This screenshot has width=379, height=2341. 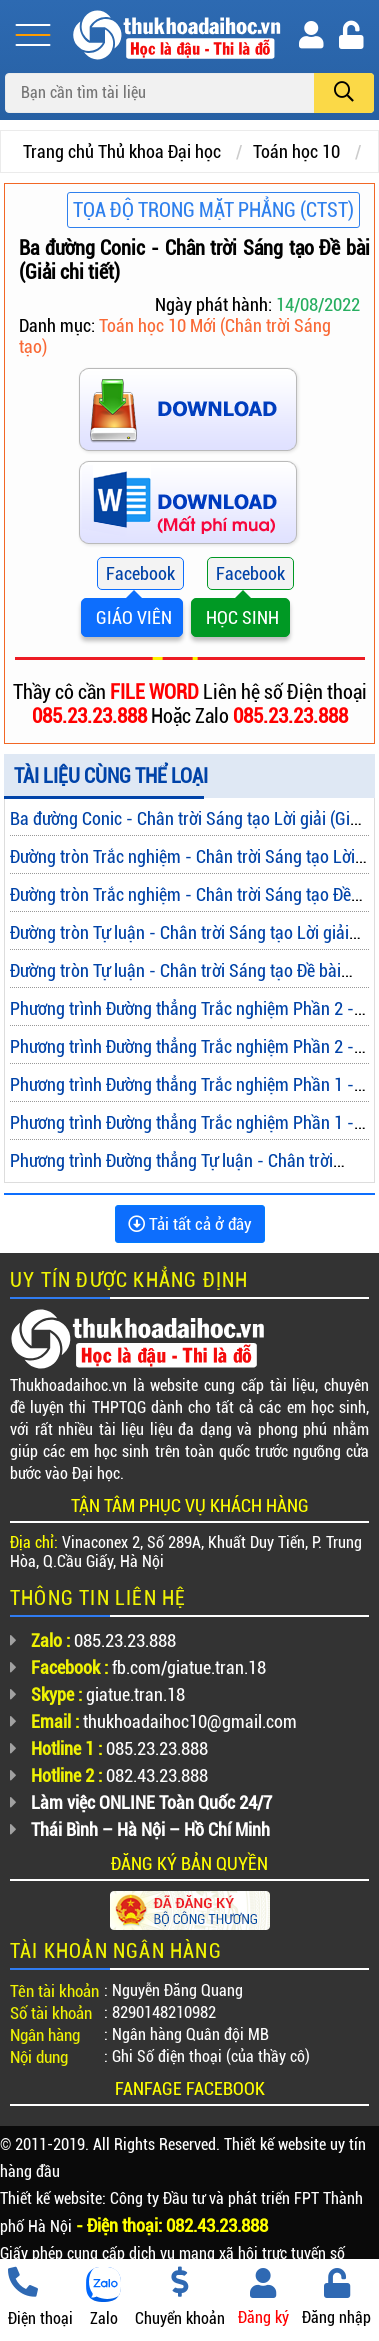 What do you see at coordinates (91, 716) in the screenshot?
I see `085.23.23.888` at bounding box center [91, 716].